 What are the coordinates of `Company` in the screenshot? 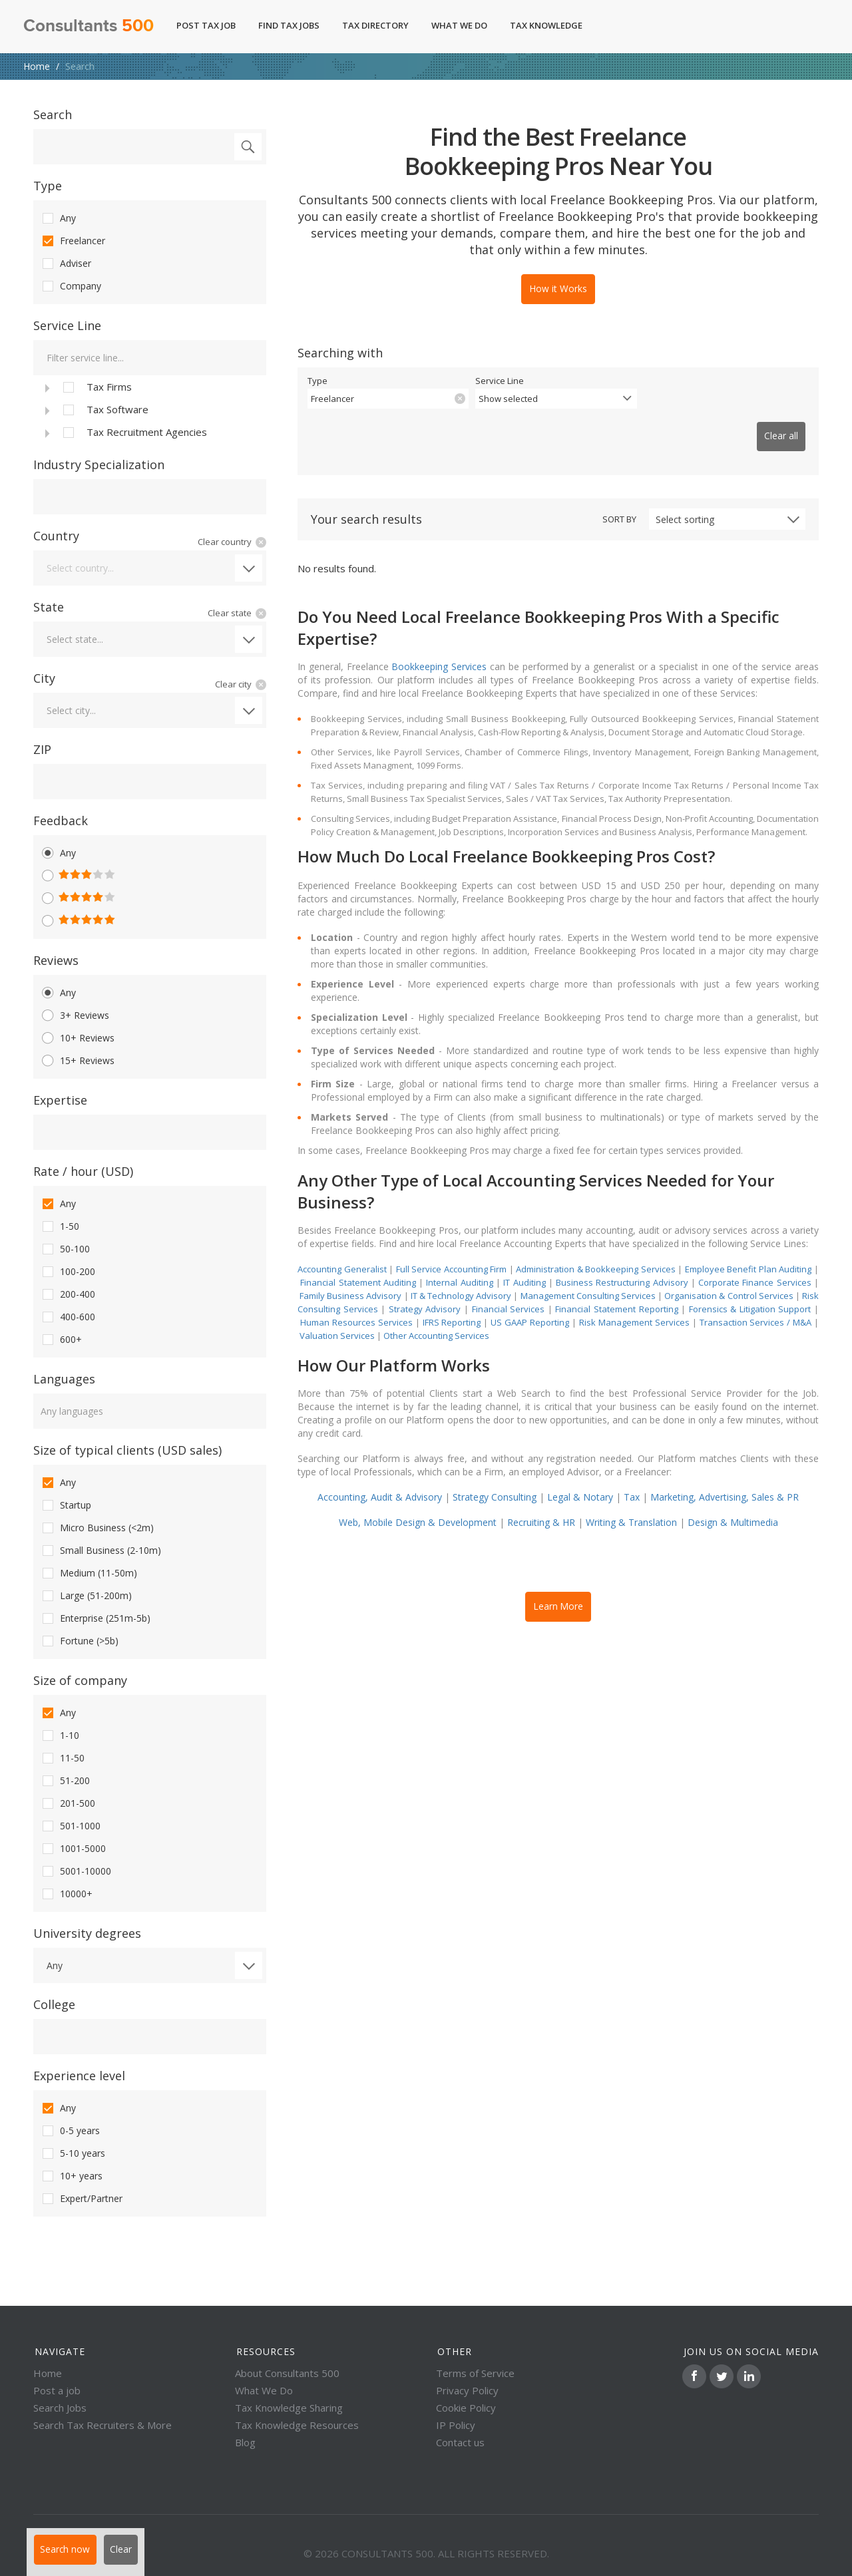 It's located at (70, 286).